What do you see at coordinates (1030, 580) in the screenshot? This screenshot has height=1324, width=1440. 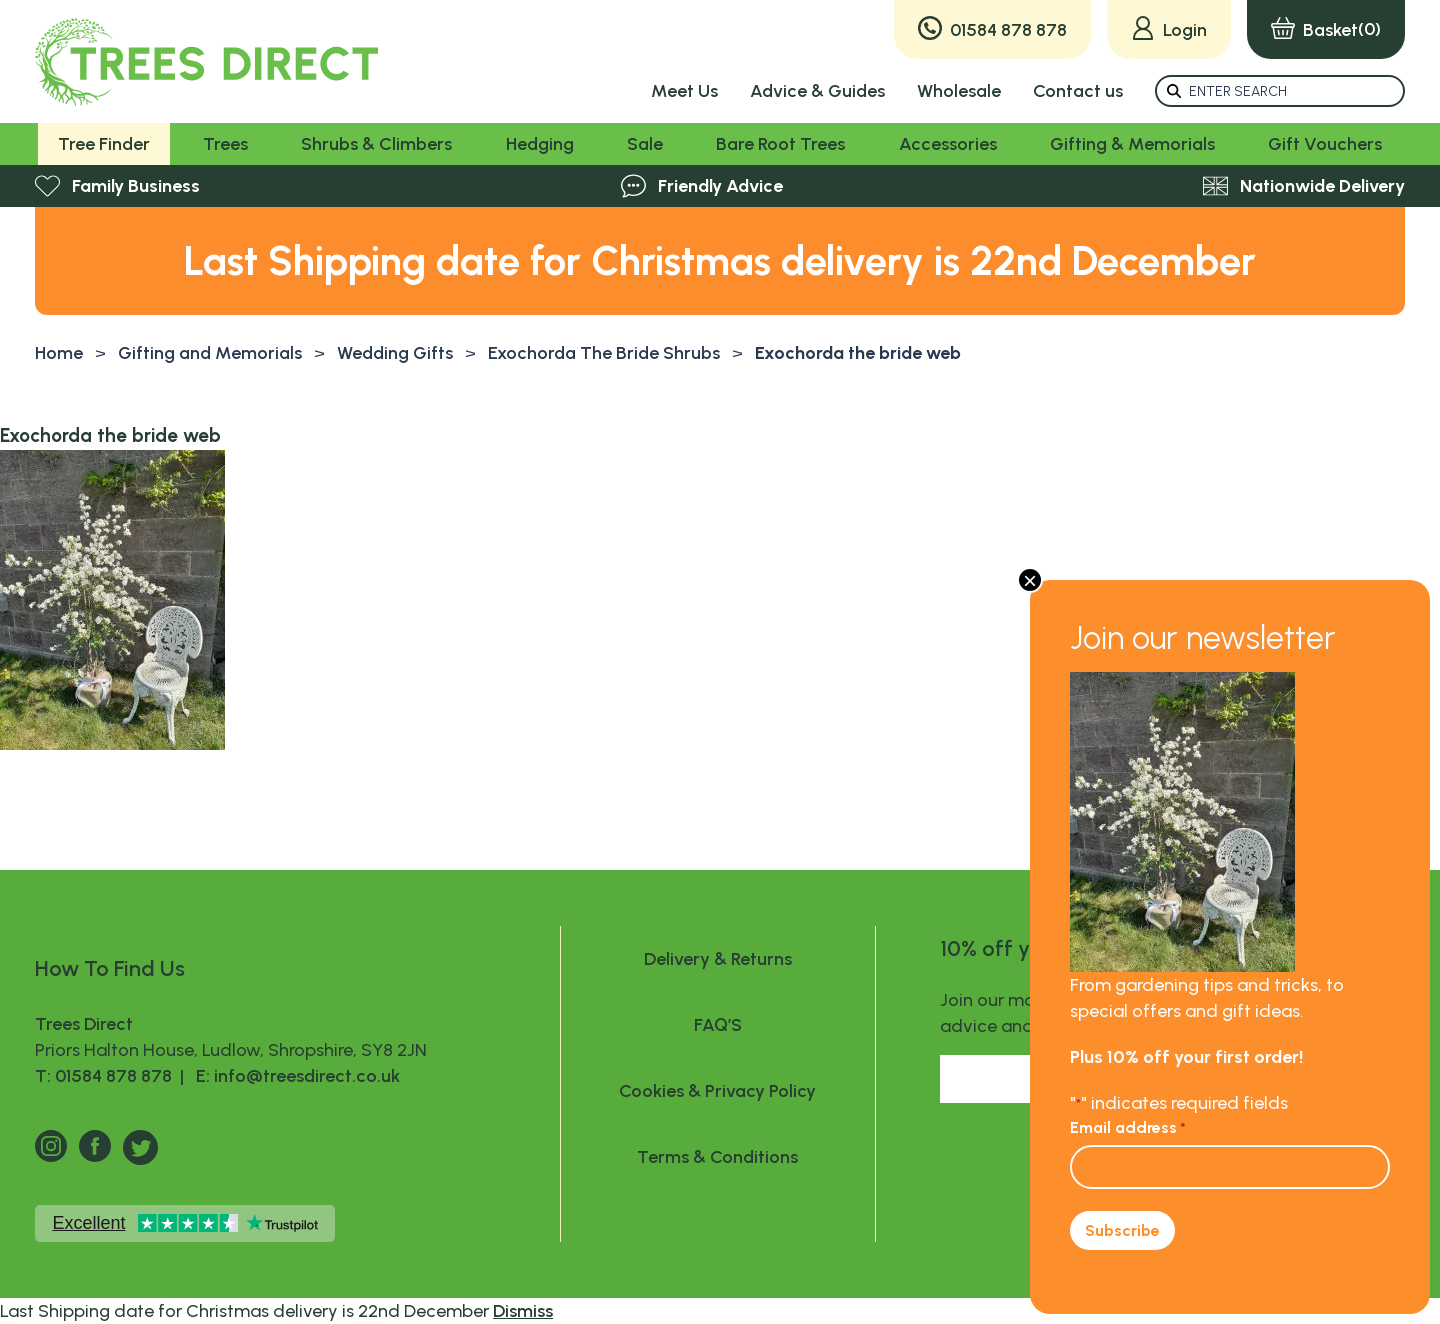 I see `× [Close]` at bounding box center [1030, 580].